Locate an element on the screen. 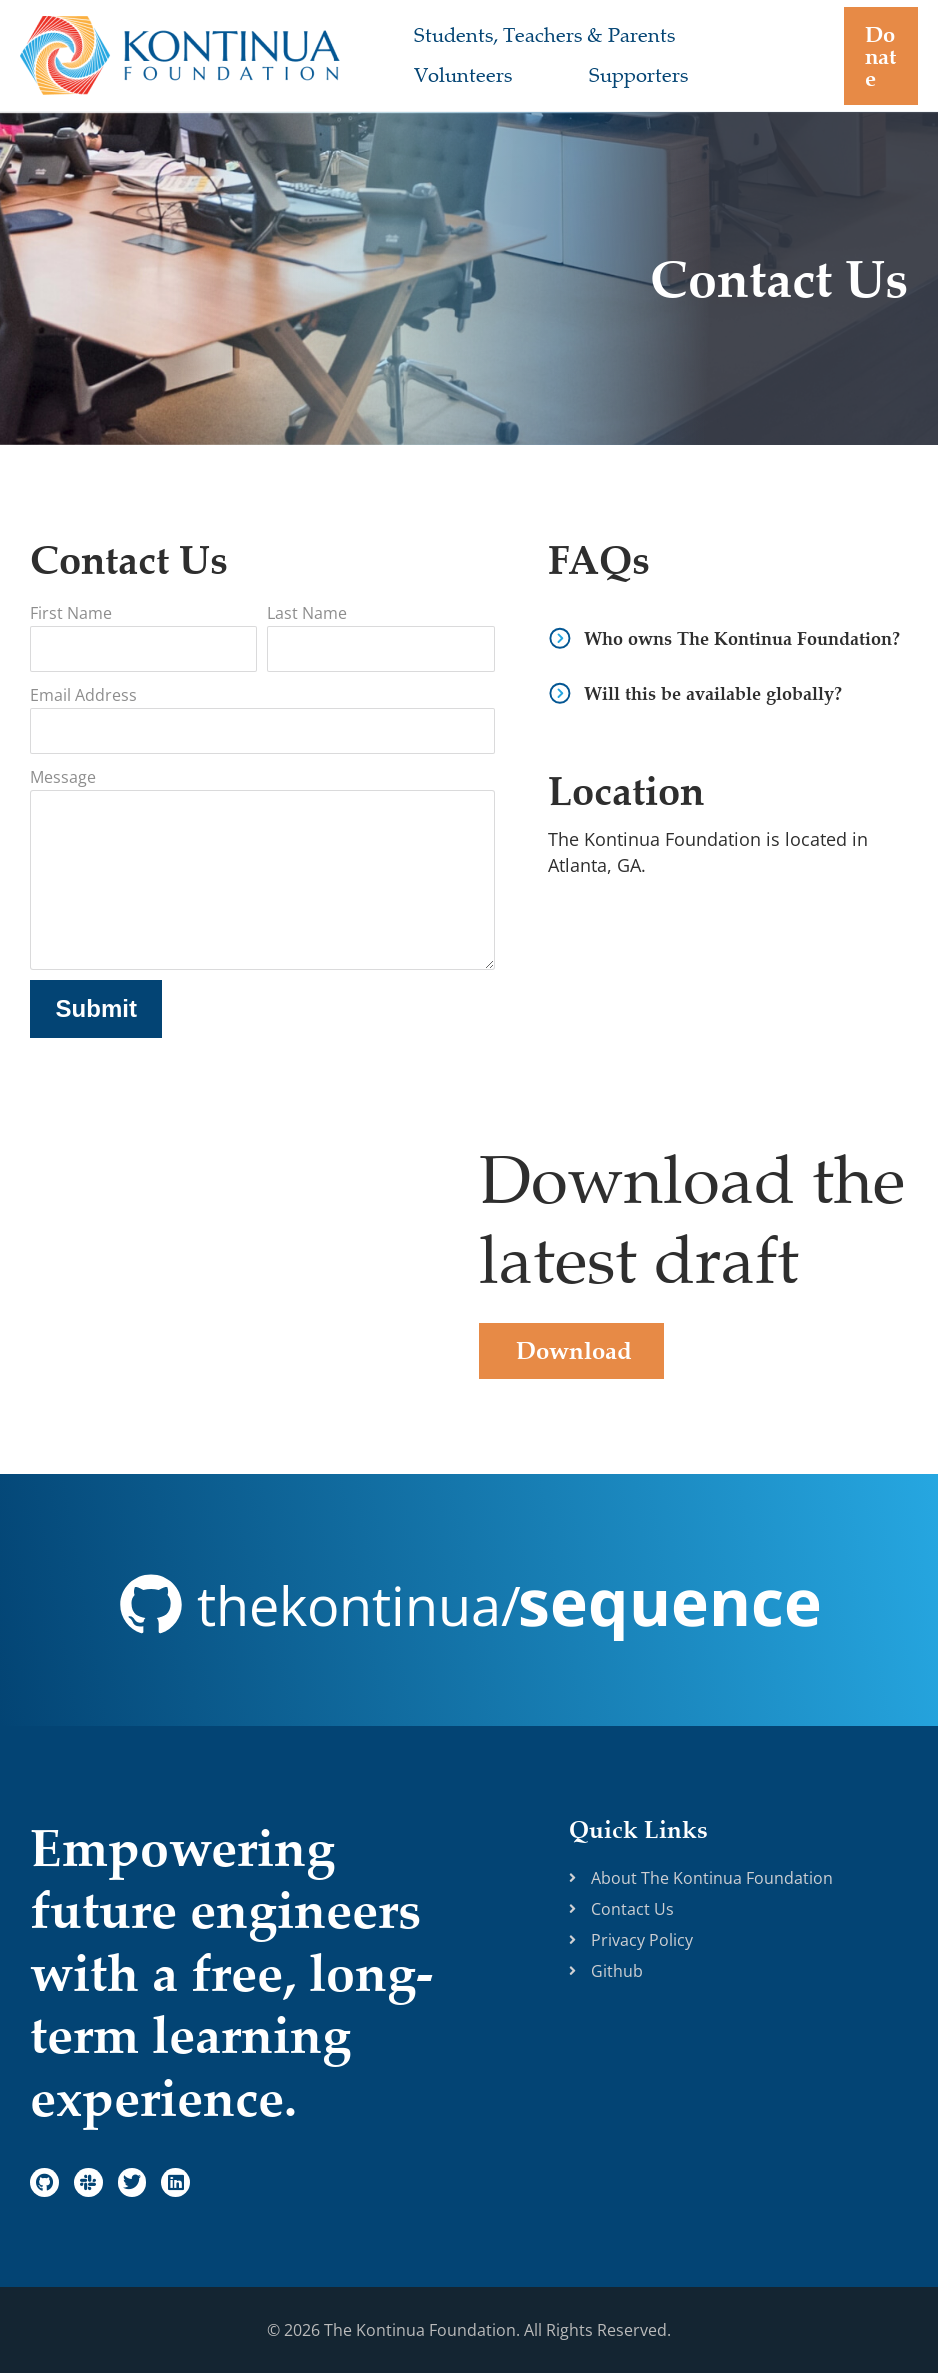 The image size is (938, 2373). [button] is located at coordinates (875, 56).